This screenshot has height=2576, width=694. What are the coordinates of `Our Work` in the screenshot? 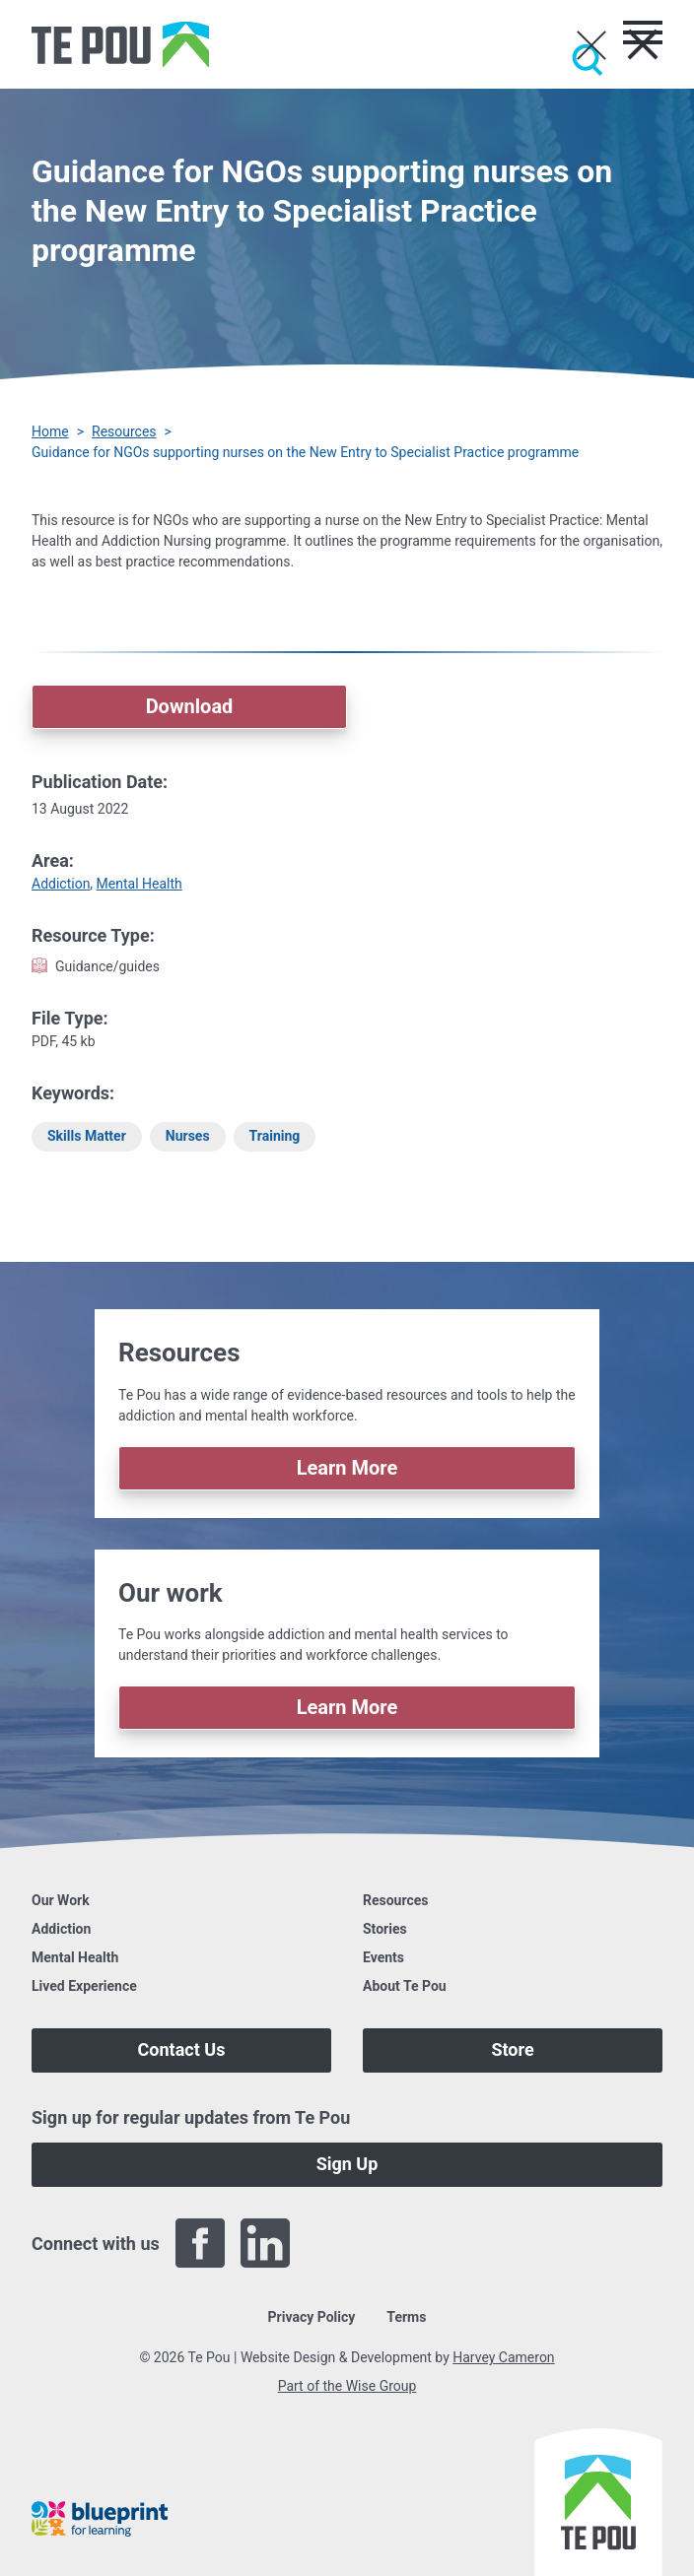 It's located at (61, 1900).